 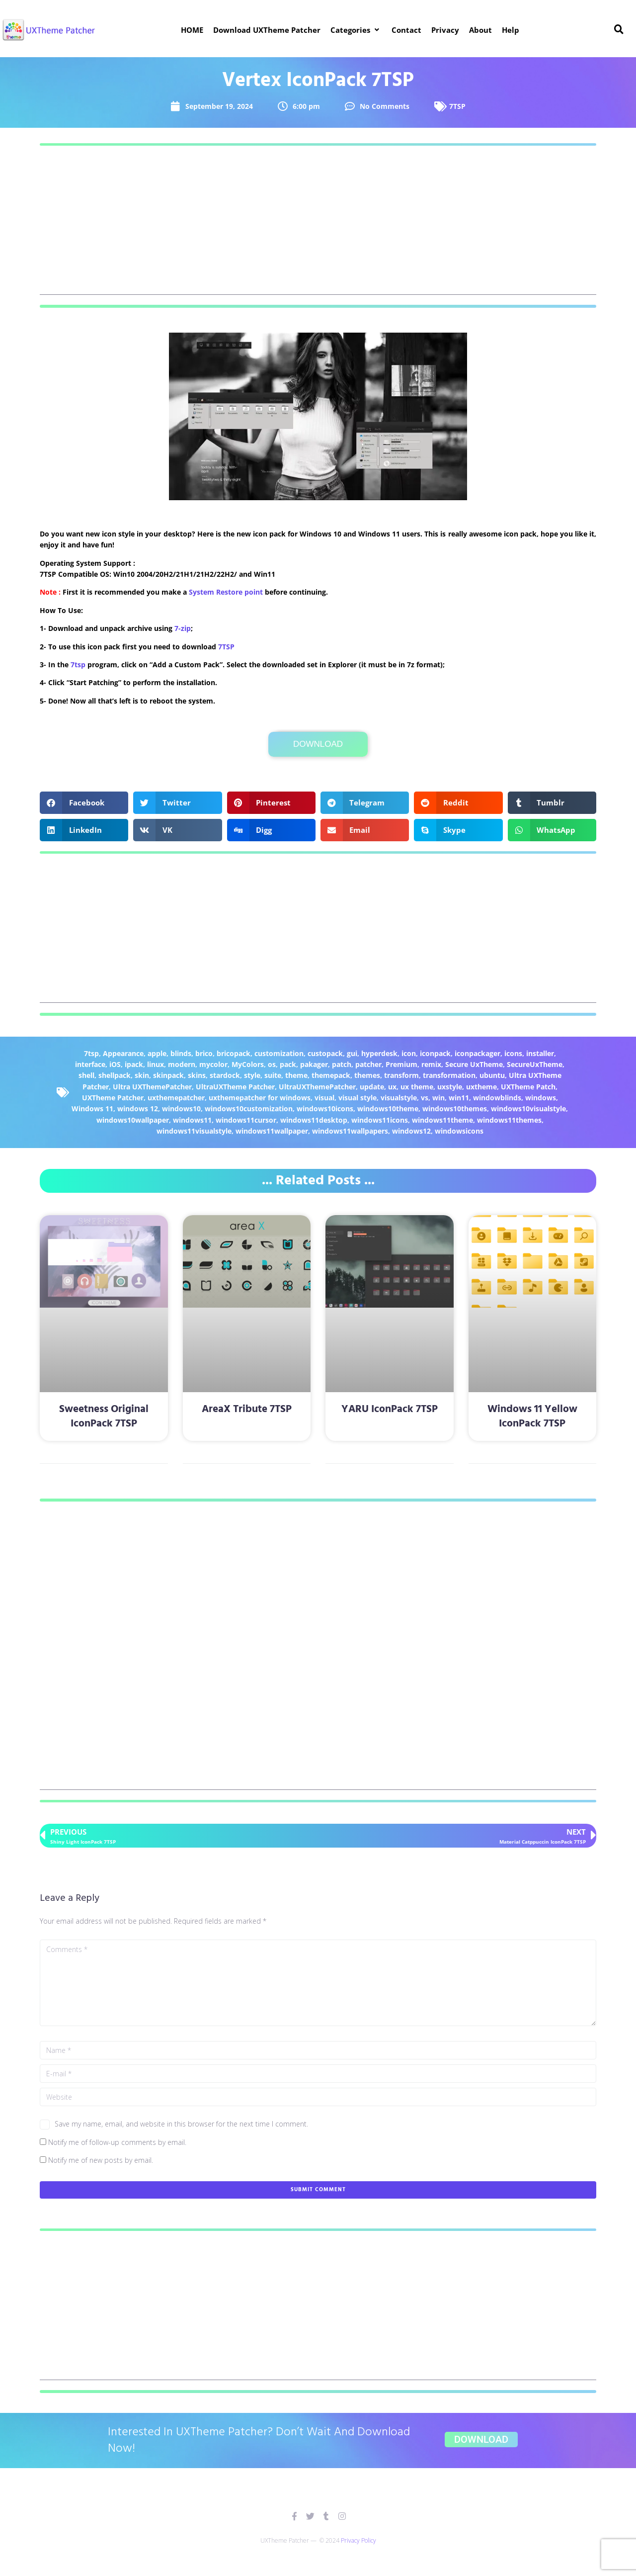 What do you see at coordinates (104, 1416) in the screenshot?
I see `Sweetness Original IconPack 7TSP` at bounding box center [104, 1416].